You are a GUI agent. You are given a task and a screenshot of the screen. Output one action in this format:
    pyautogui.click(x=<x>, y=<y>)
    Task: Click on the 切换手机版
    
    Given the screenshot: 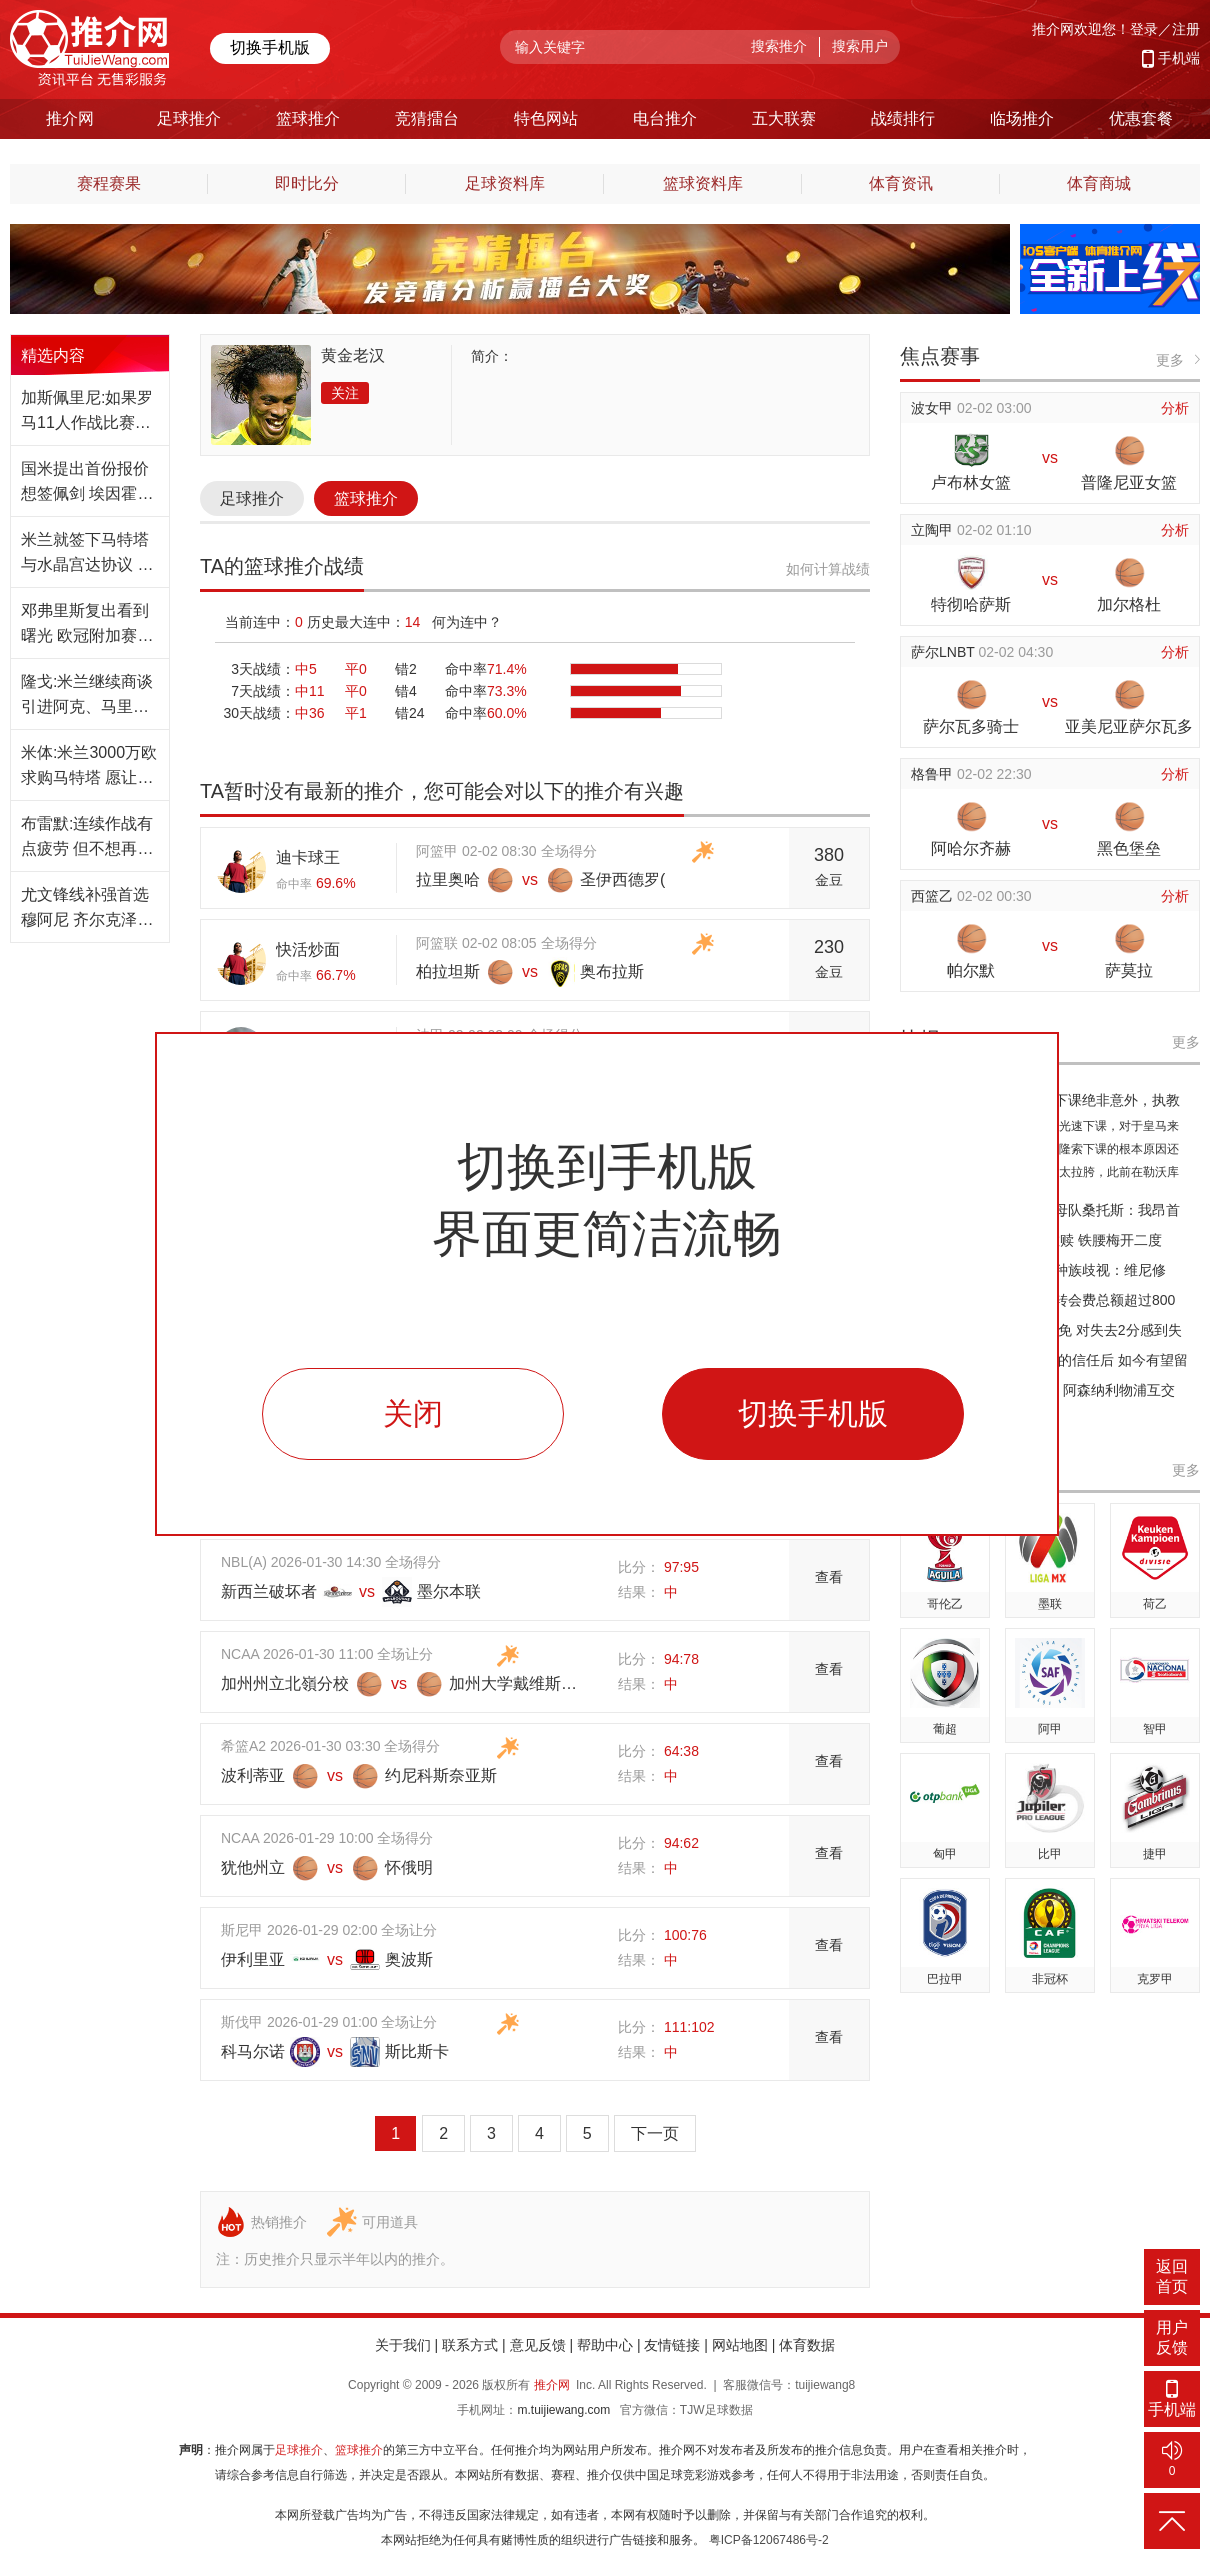 What is the action you would take?
    pyautogui.click(x=270, y=47)
    